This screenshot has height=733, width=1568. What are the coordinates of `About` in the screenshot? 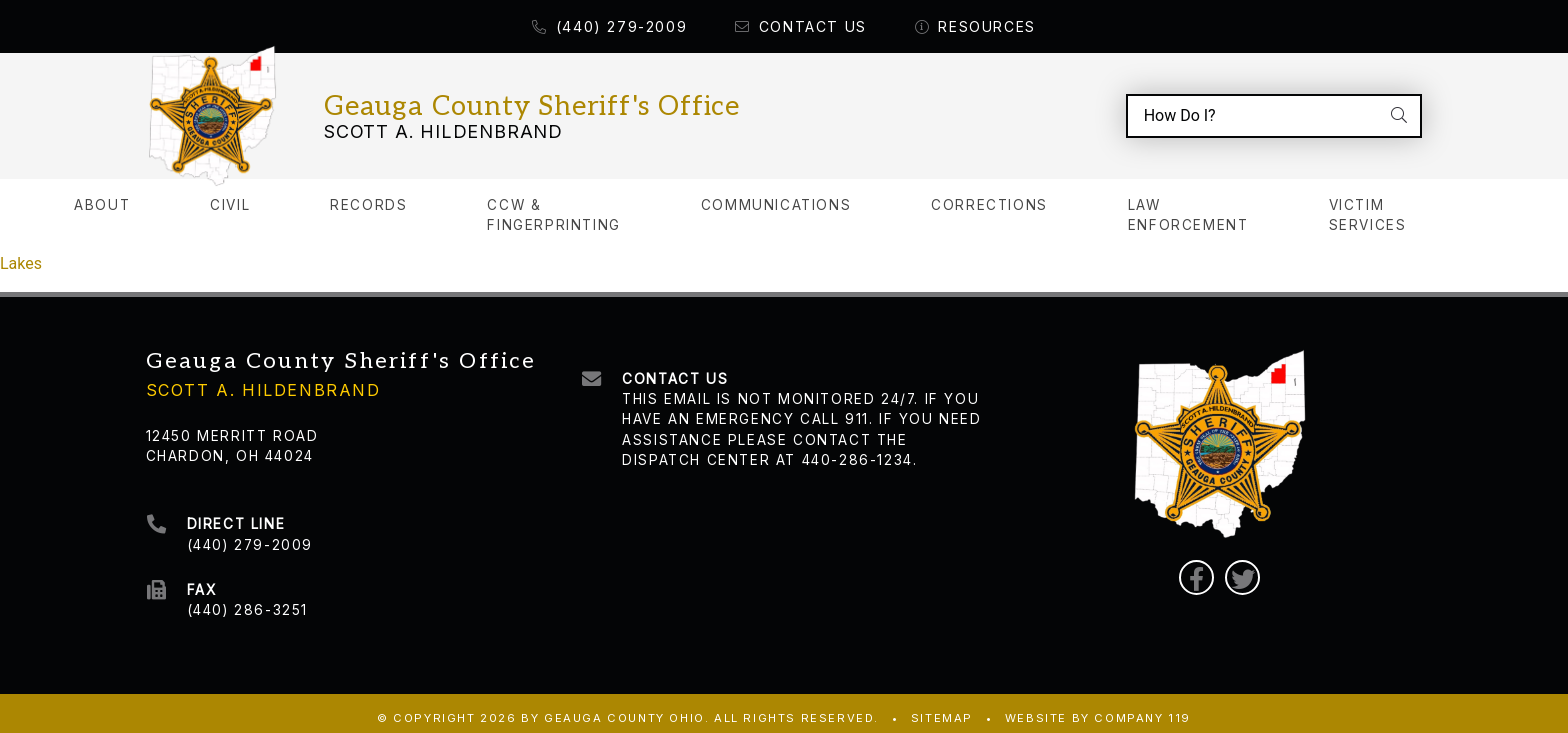 It's located at (102, 195).